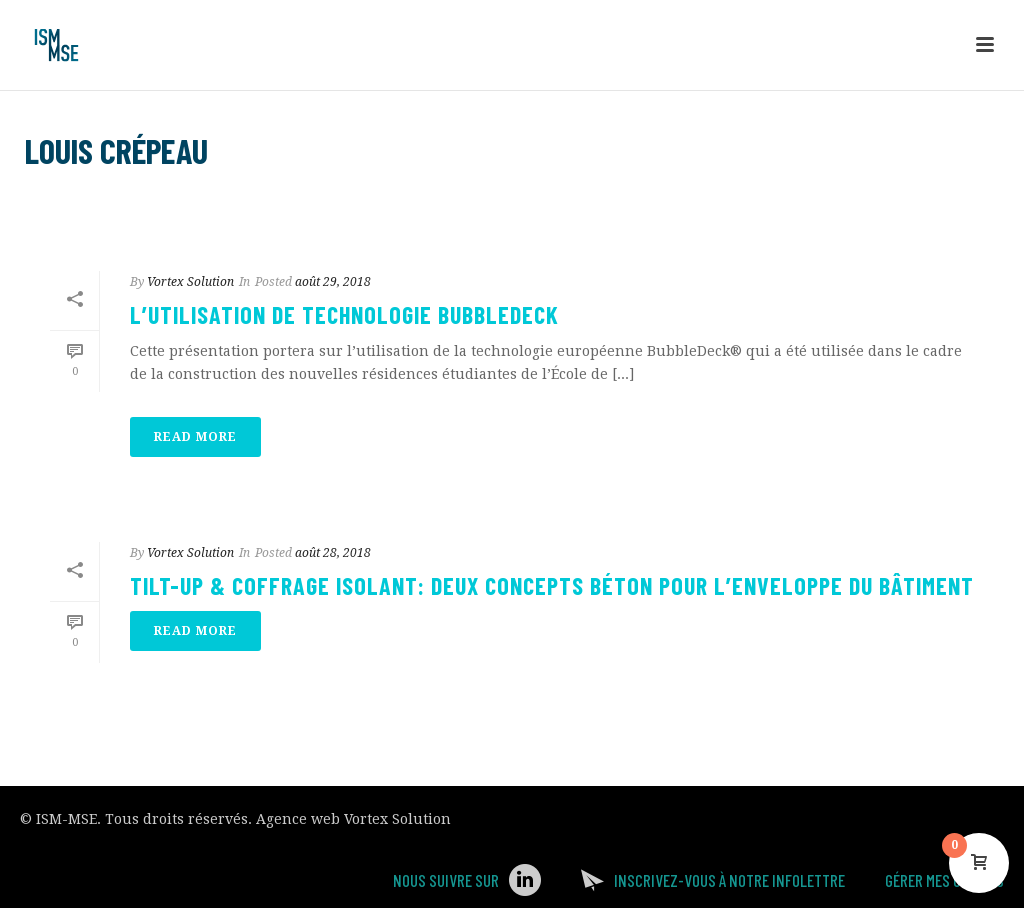 Image resolution: width=1024 pixels, height=908 pixels. I want to click on Agence web Vortex Solution, so click(353, 819).